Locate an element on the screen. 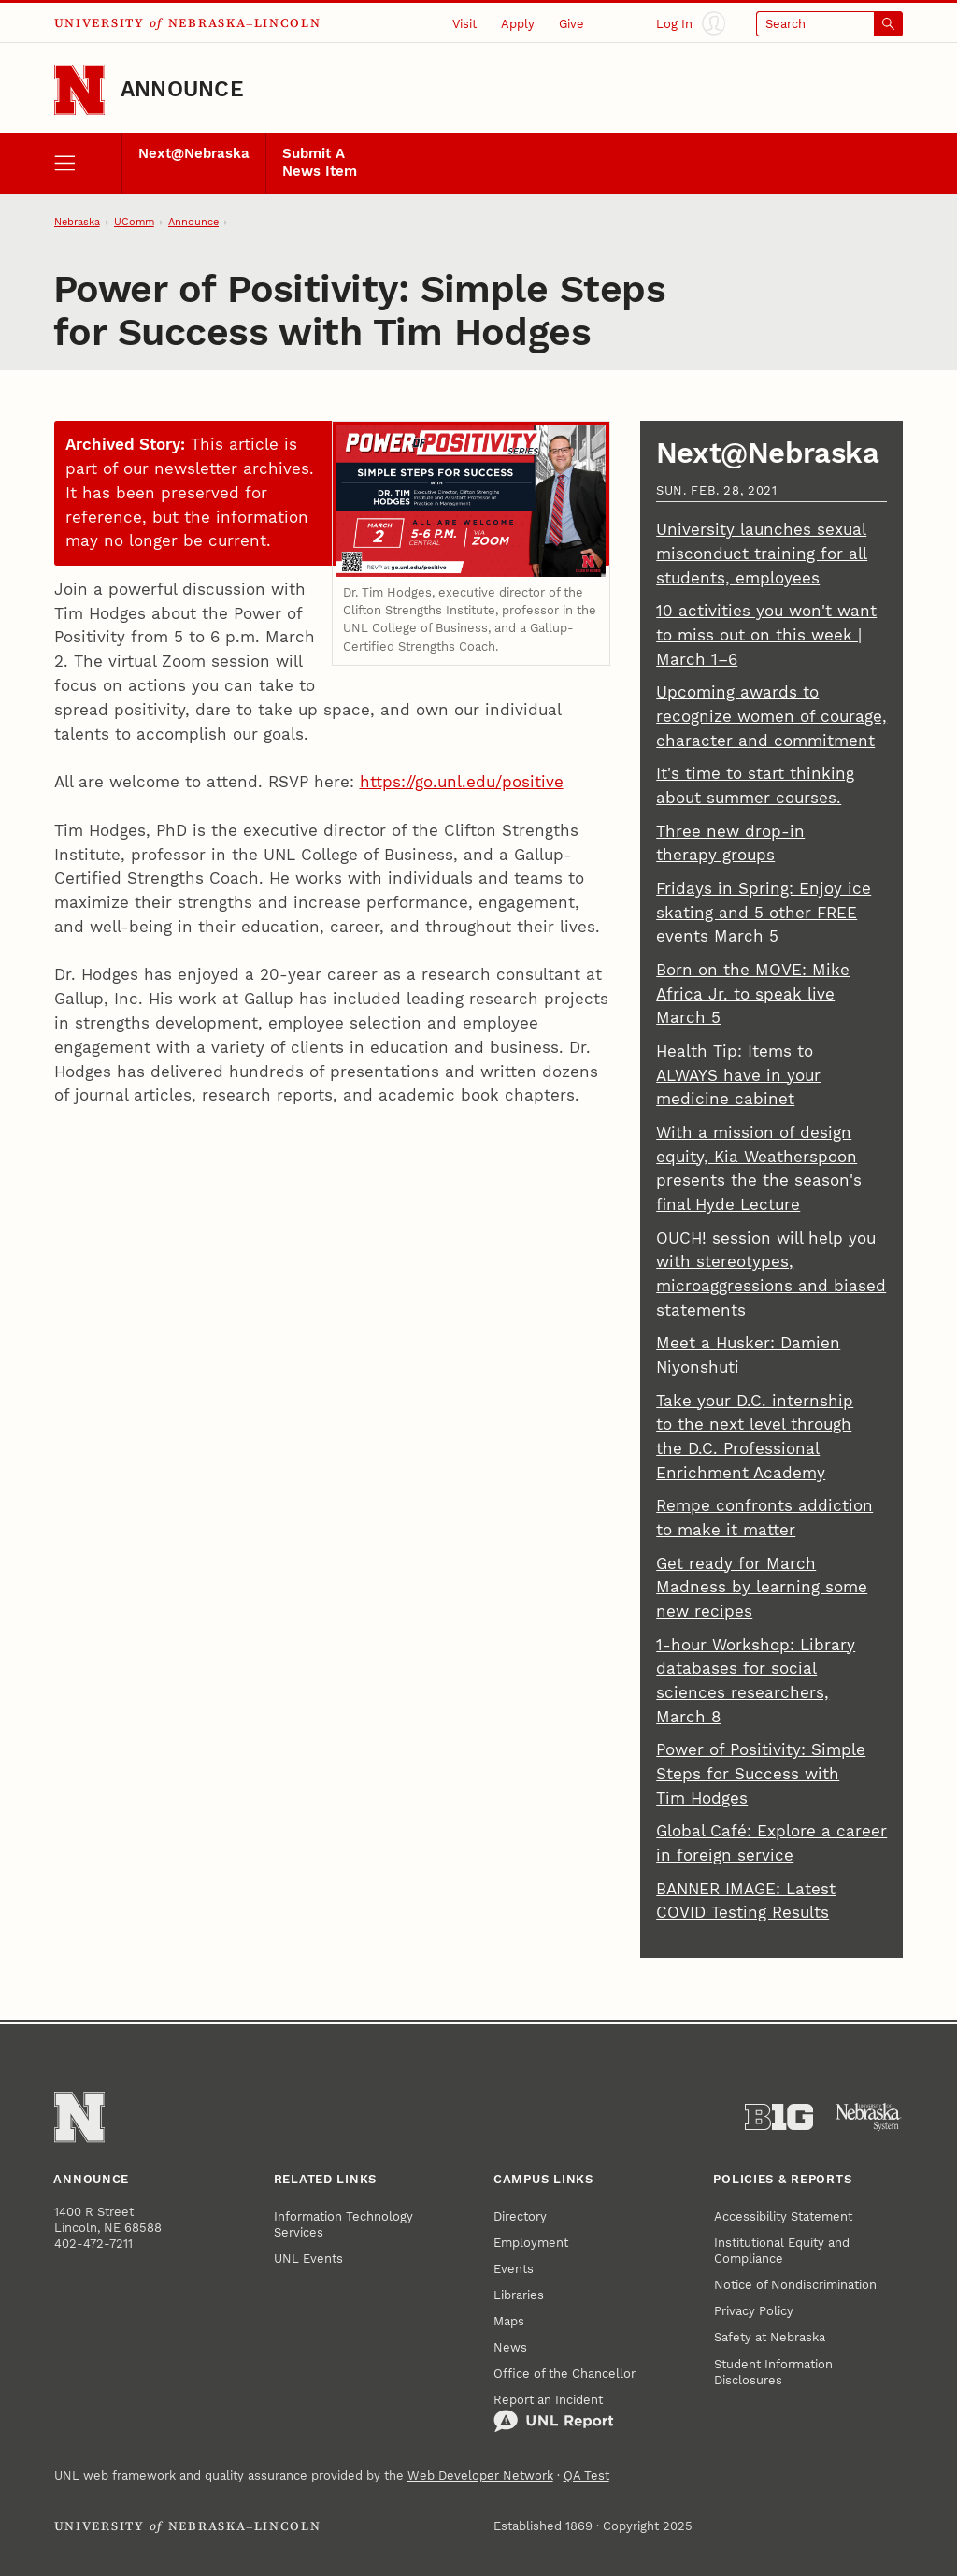 The image size is (957, 2576). Web Developer Network is located at coordinates (480, 2475).